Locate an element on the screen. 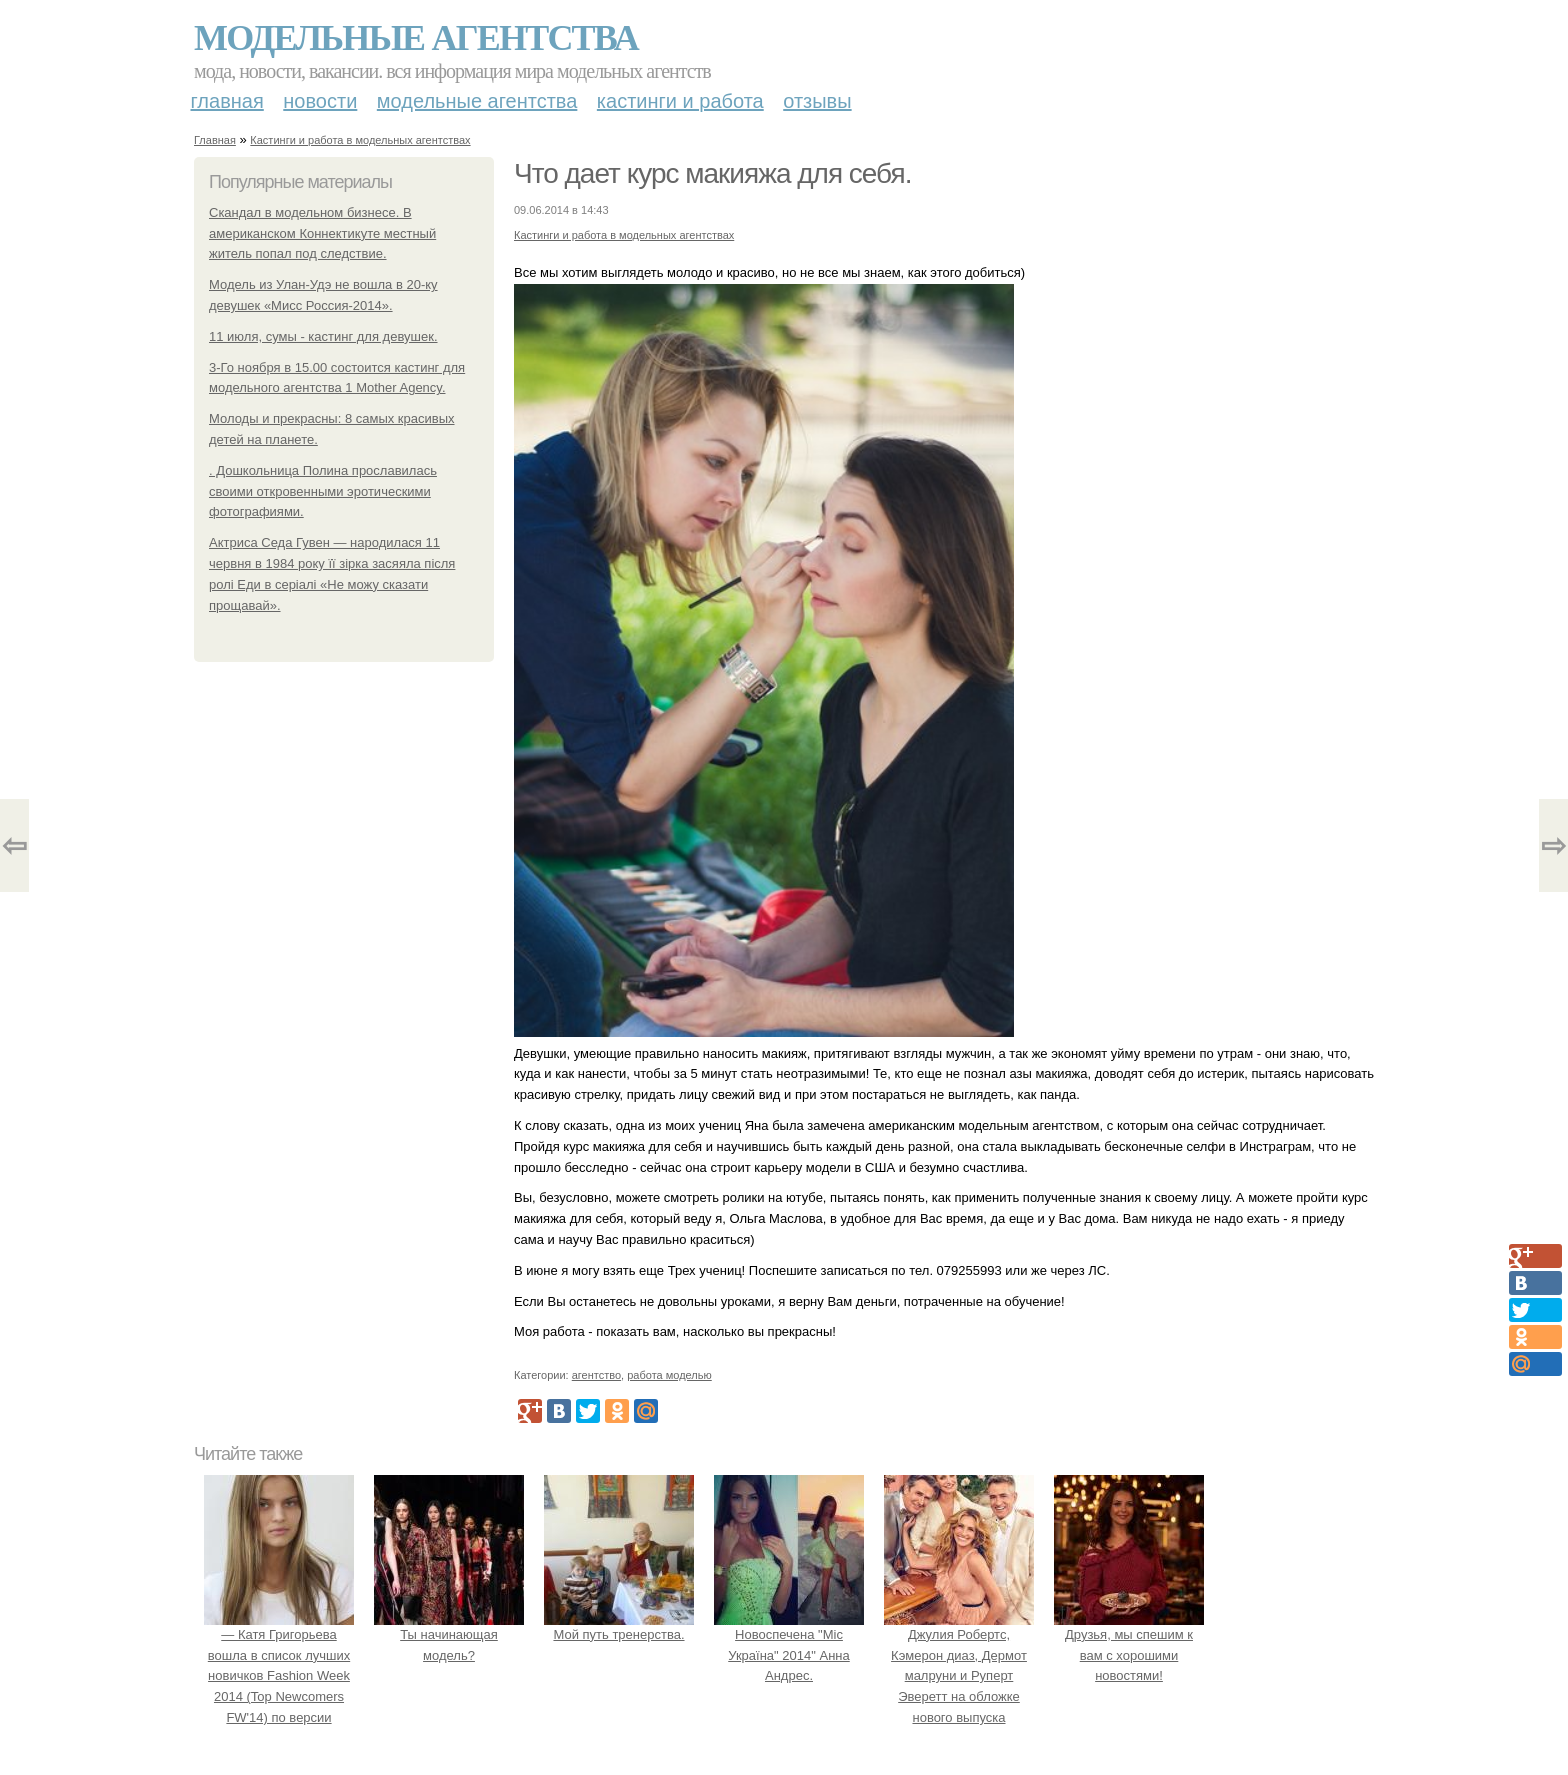  Скандал в модельном бизнесе. В американском Коннектикуте местный житель попал под следствие. is located at coordinates (322, 233).